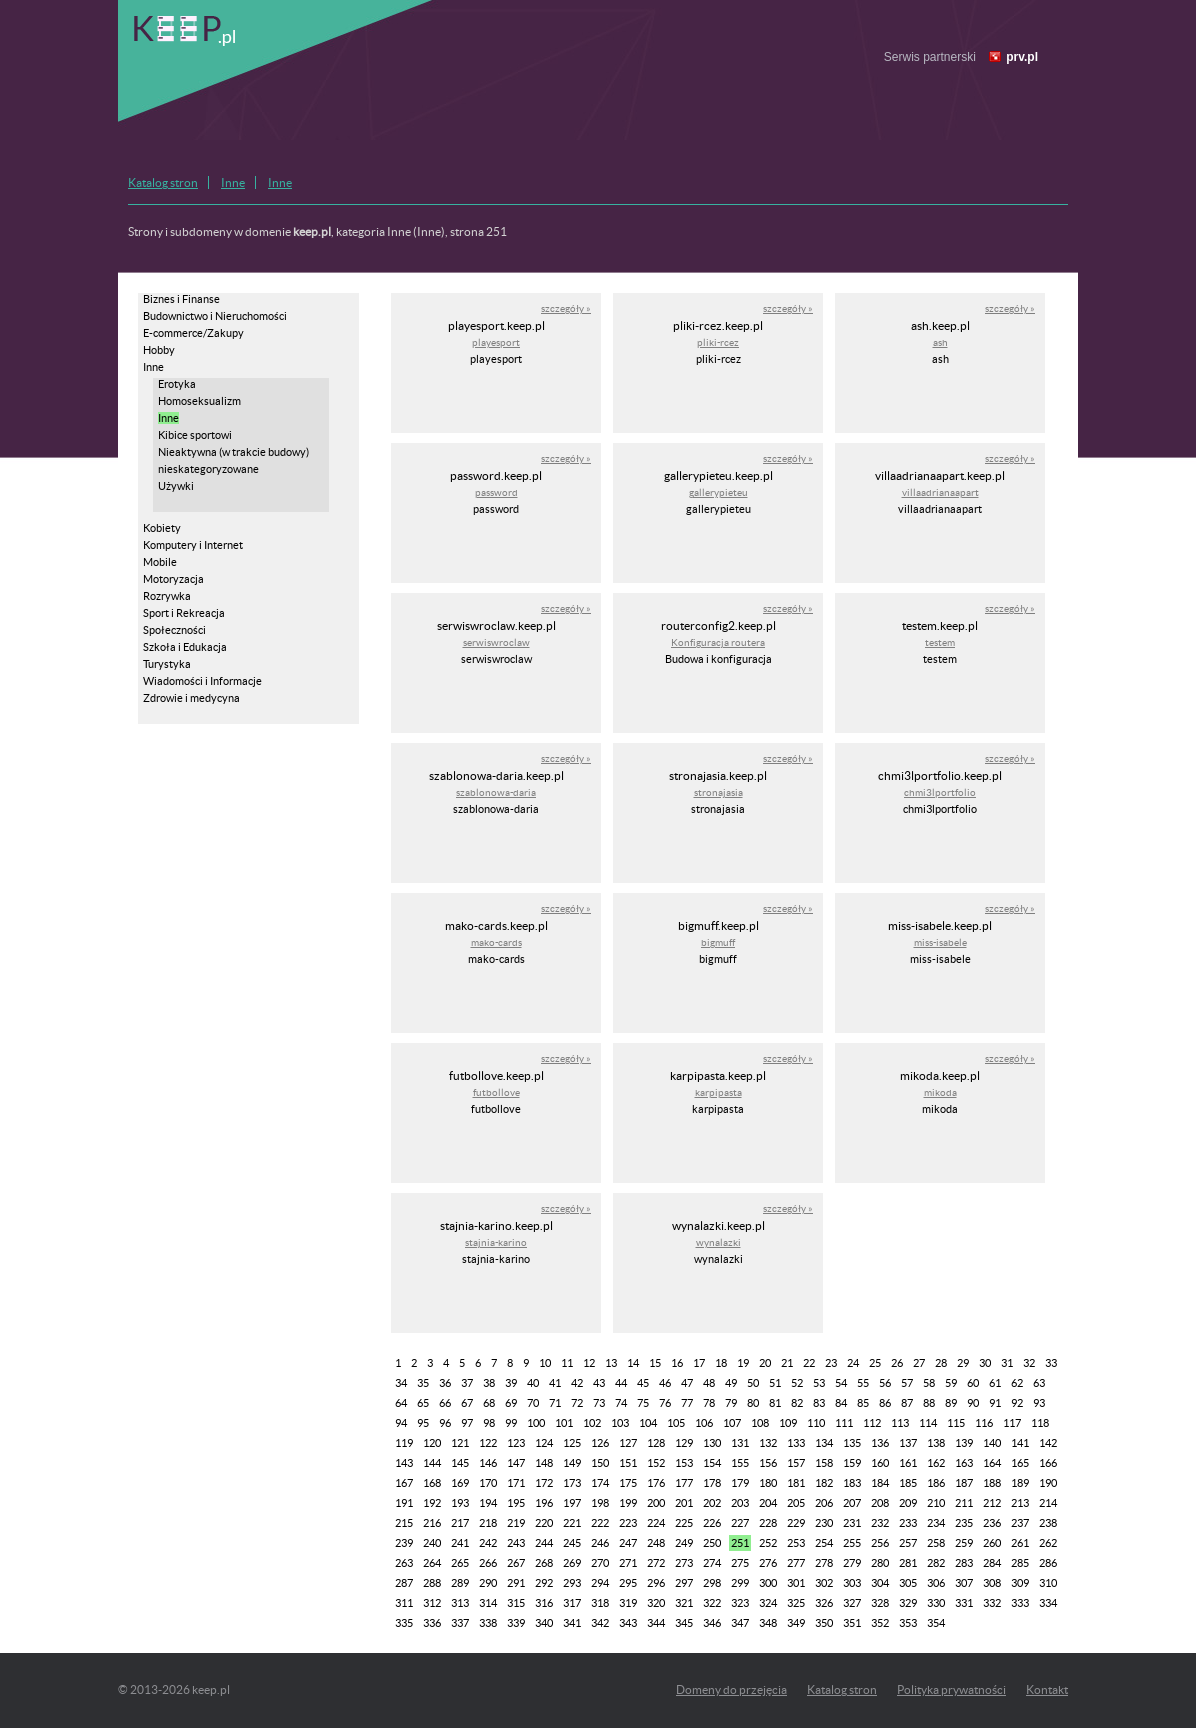  What do you see at coordinates (852, 1483) in the screenshot?
I see `183` at bounding box center [852, 1483].